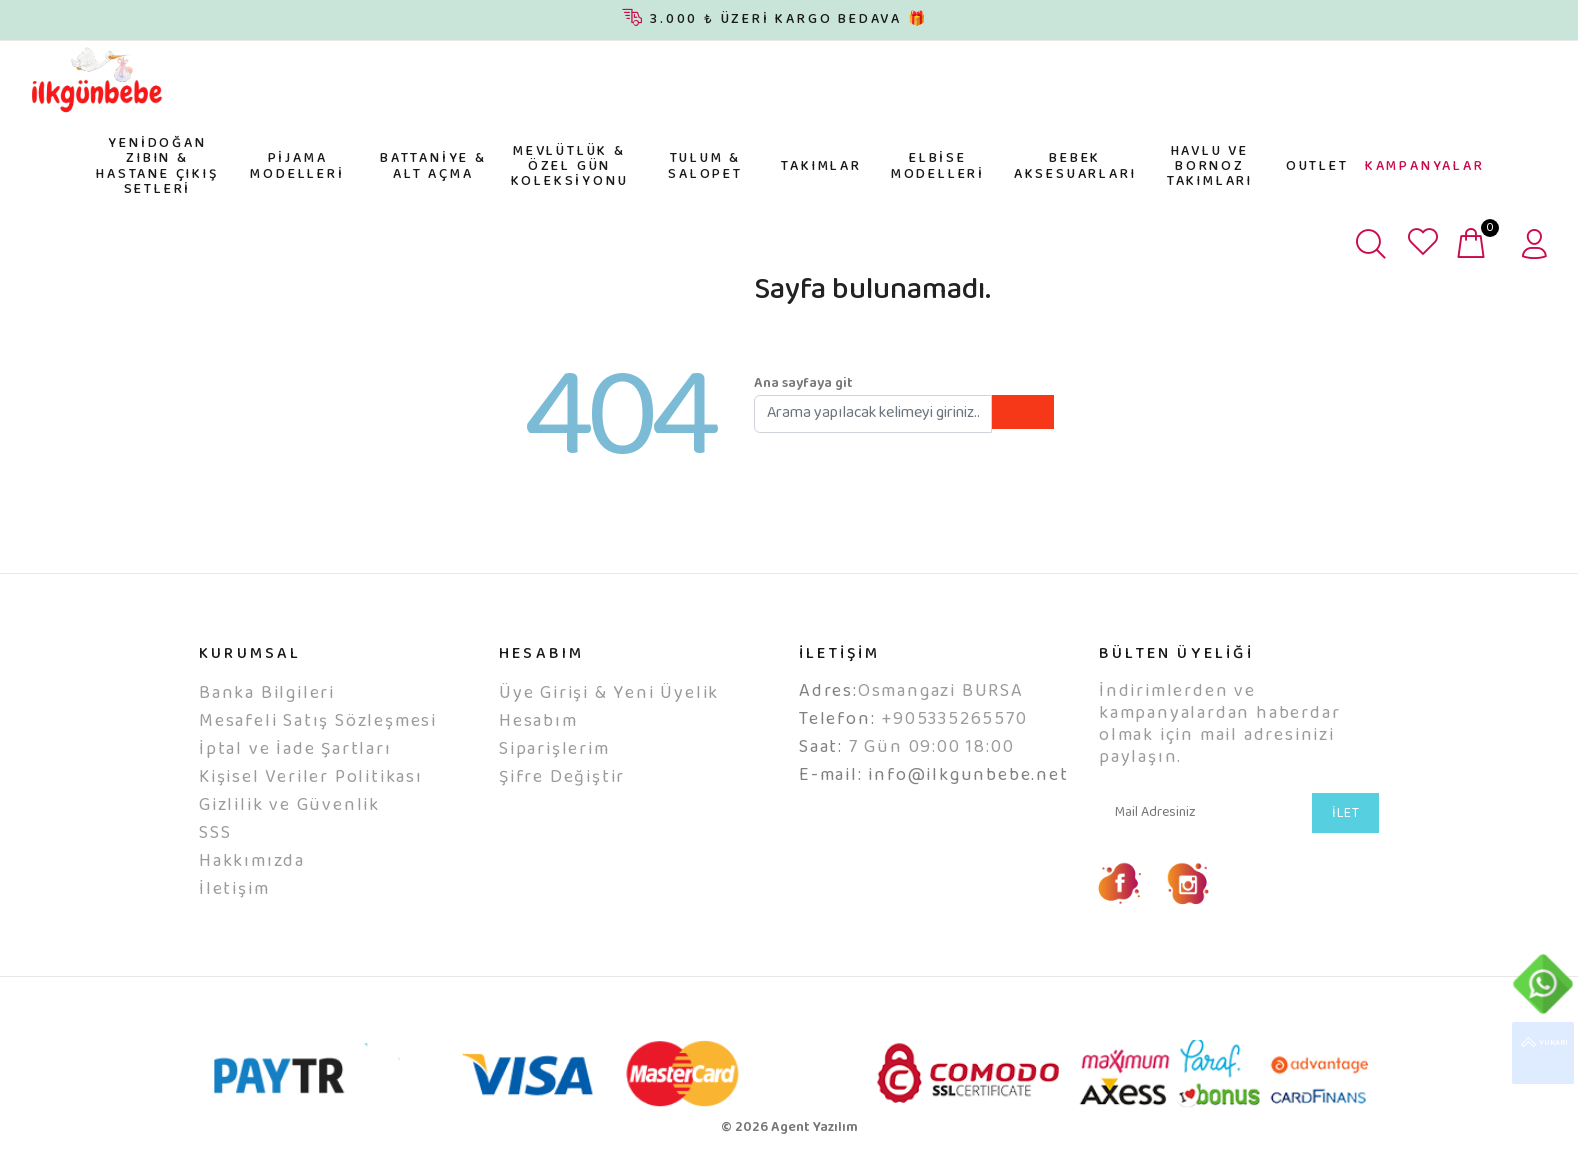 The image size is (1578, 1149). Describe the element at coordinates (938, 166) in the screenshot. I see `ELBİSE MODELLERİ` at that location.